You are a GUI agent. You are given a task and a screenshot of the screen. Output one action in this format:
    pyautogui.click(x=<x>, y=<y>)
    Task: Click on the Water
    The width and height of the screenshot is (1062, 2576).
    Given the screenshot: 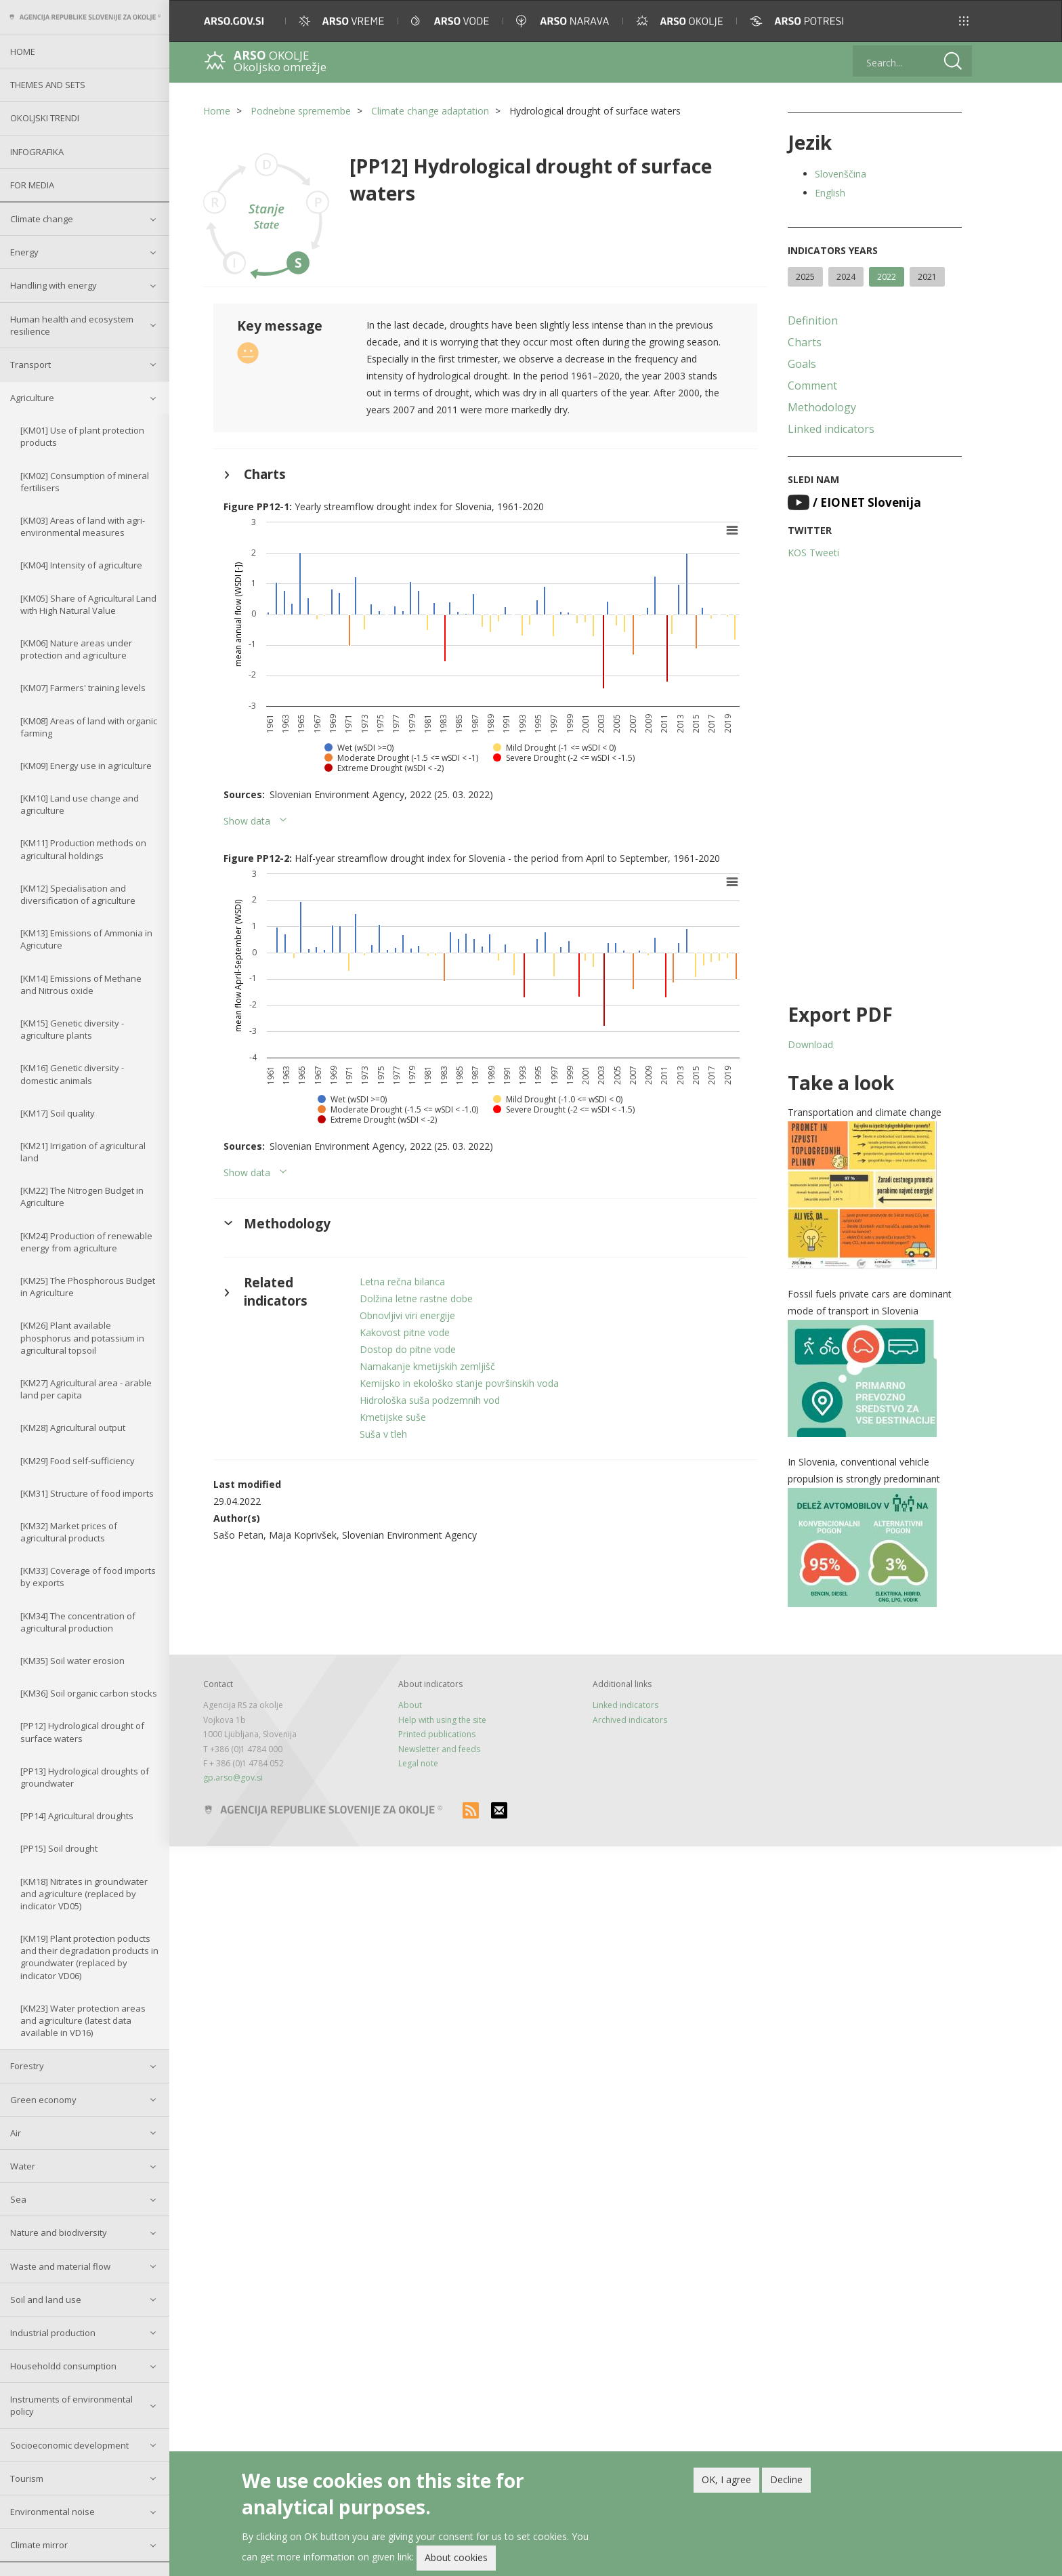 What is the action you would take?
    pyautogui.click(x=22, y=2166)
    